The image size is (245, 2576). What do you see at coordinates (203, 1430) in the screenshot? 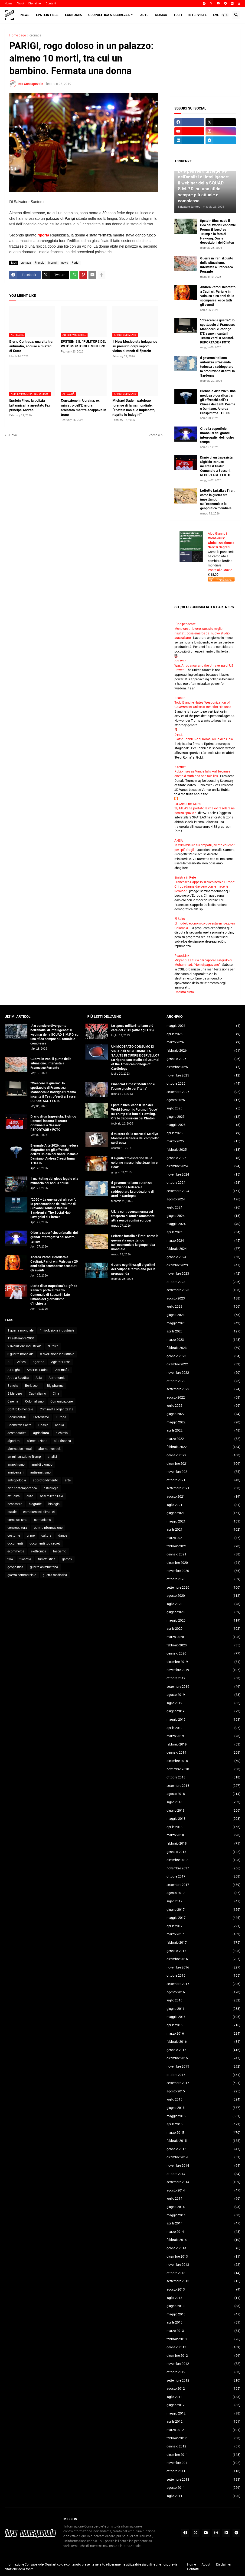
I see `aprile 2022` at bounding box center [203, 1430].